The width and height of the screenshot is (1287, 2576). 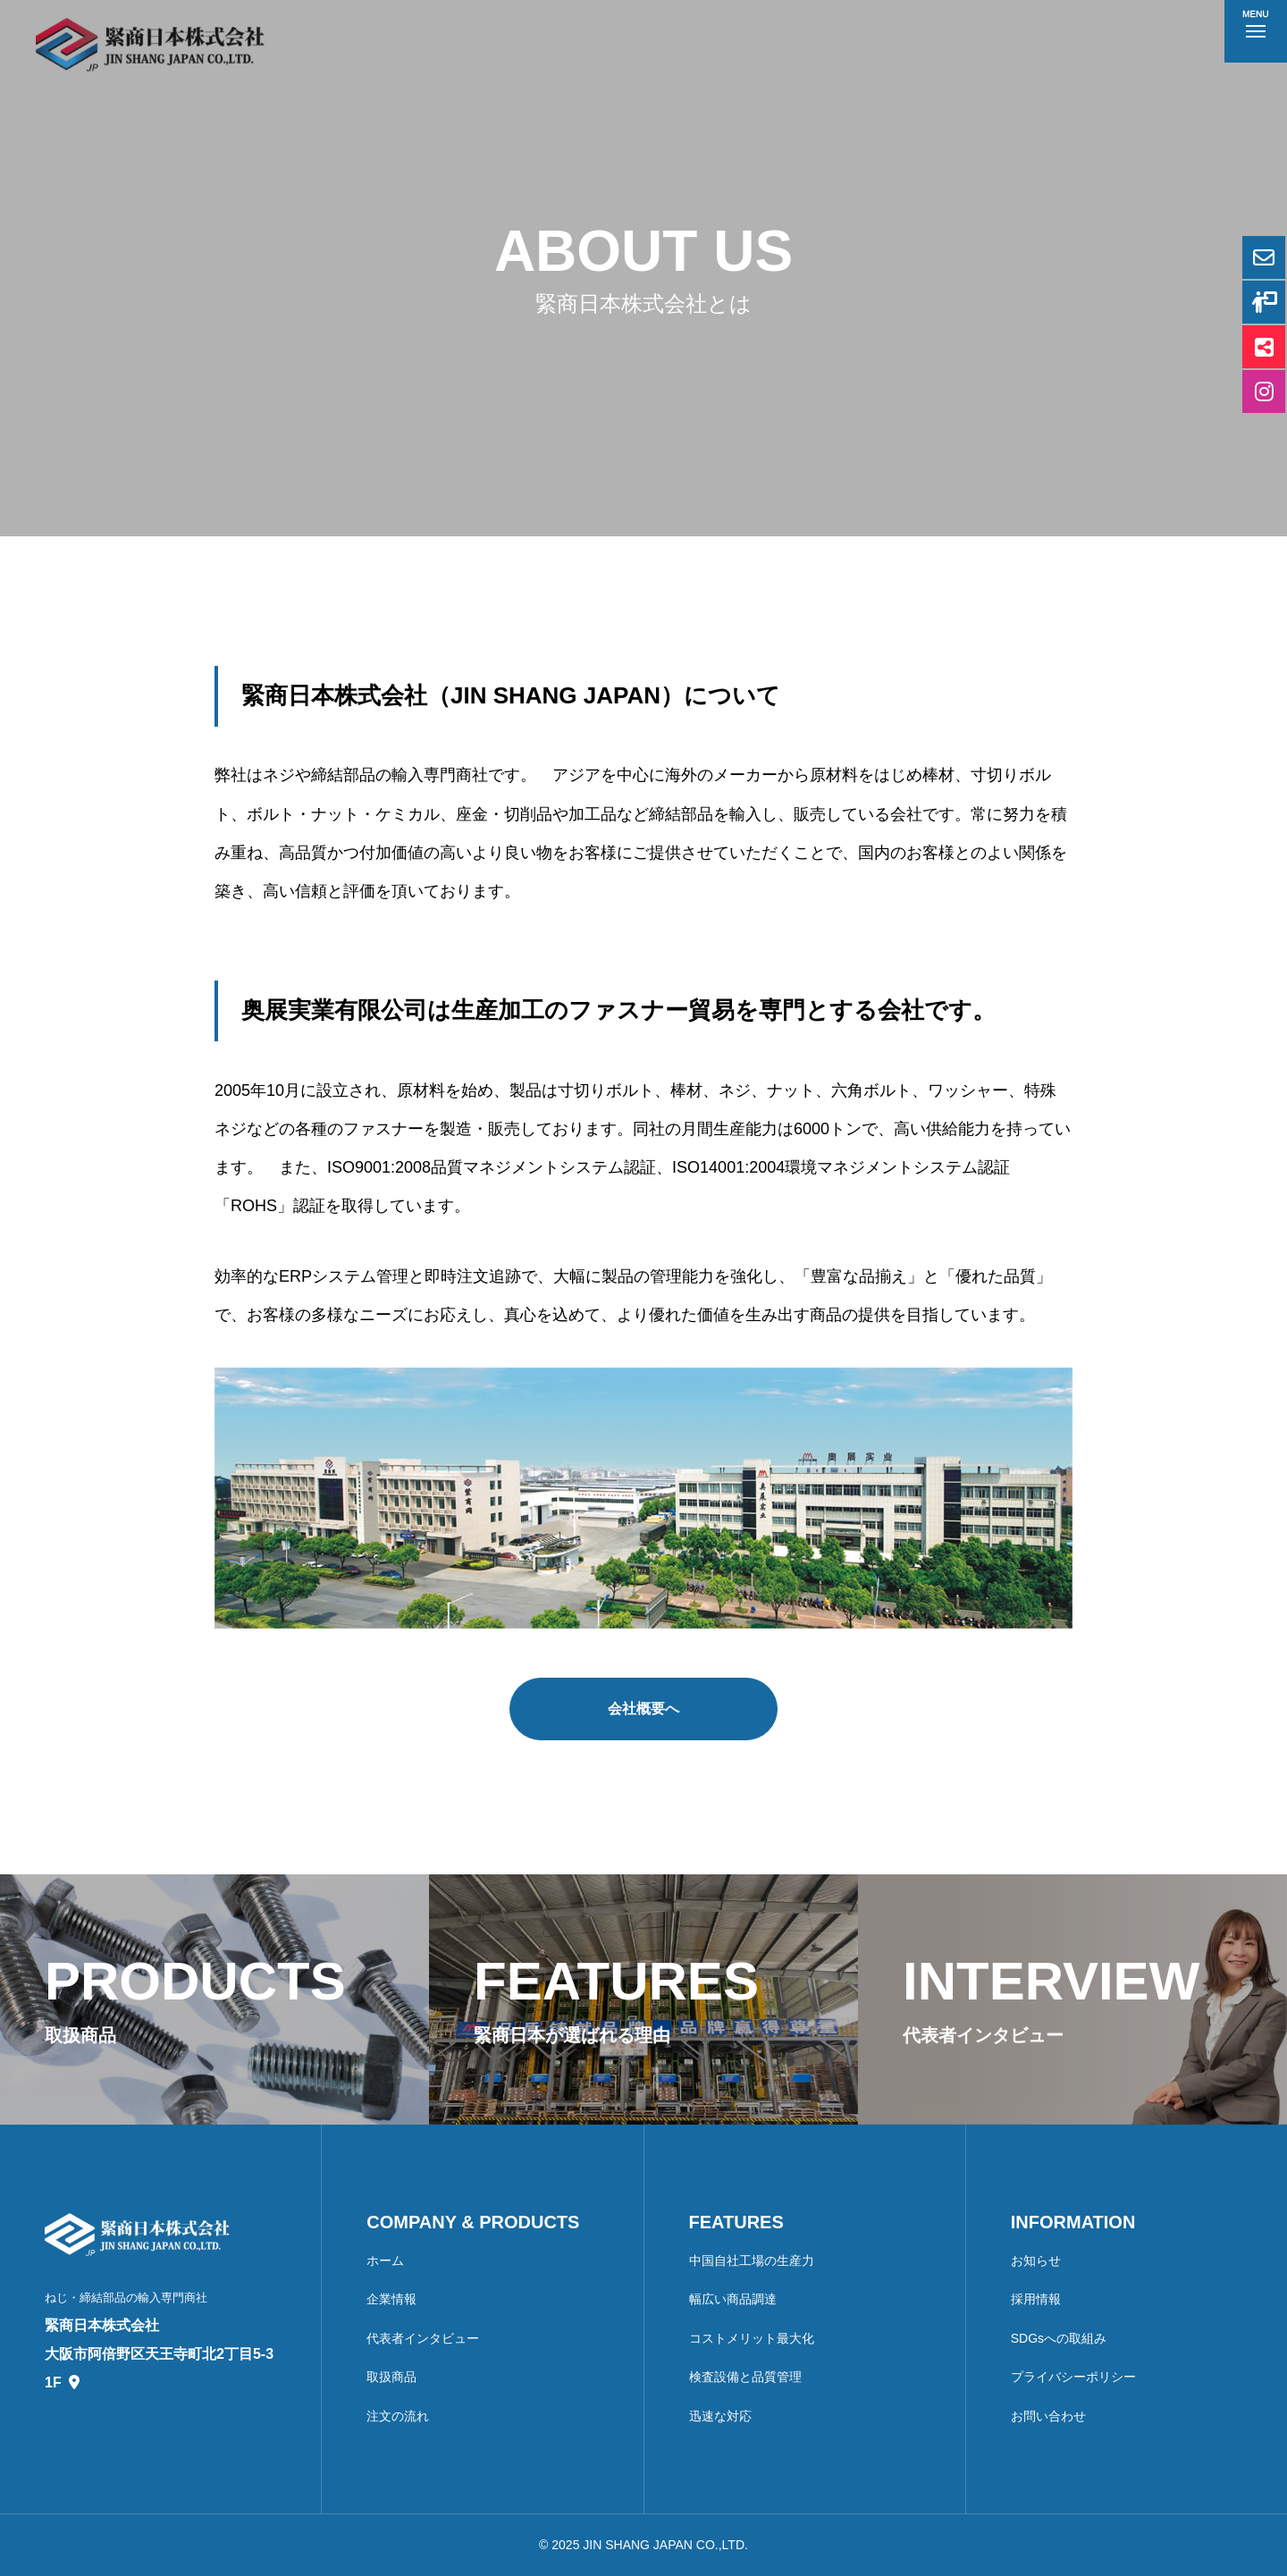 What do you see at coordinates (751, 2338) in the screenshot?
I see `コストメリット最大化` at bounding box center [751, 2338].